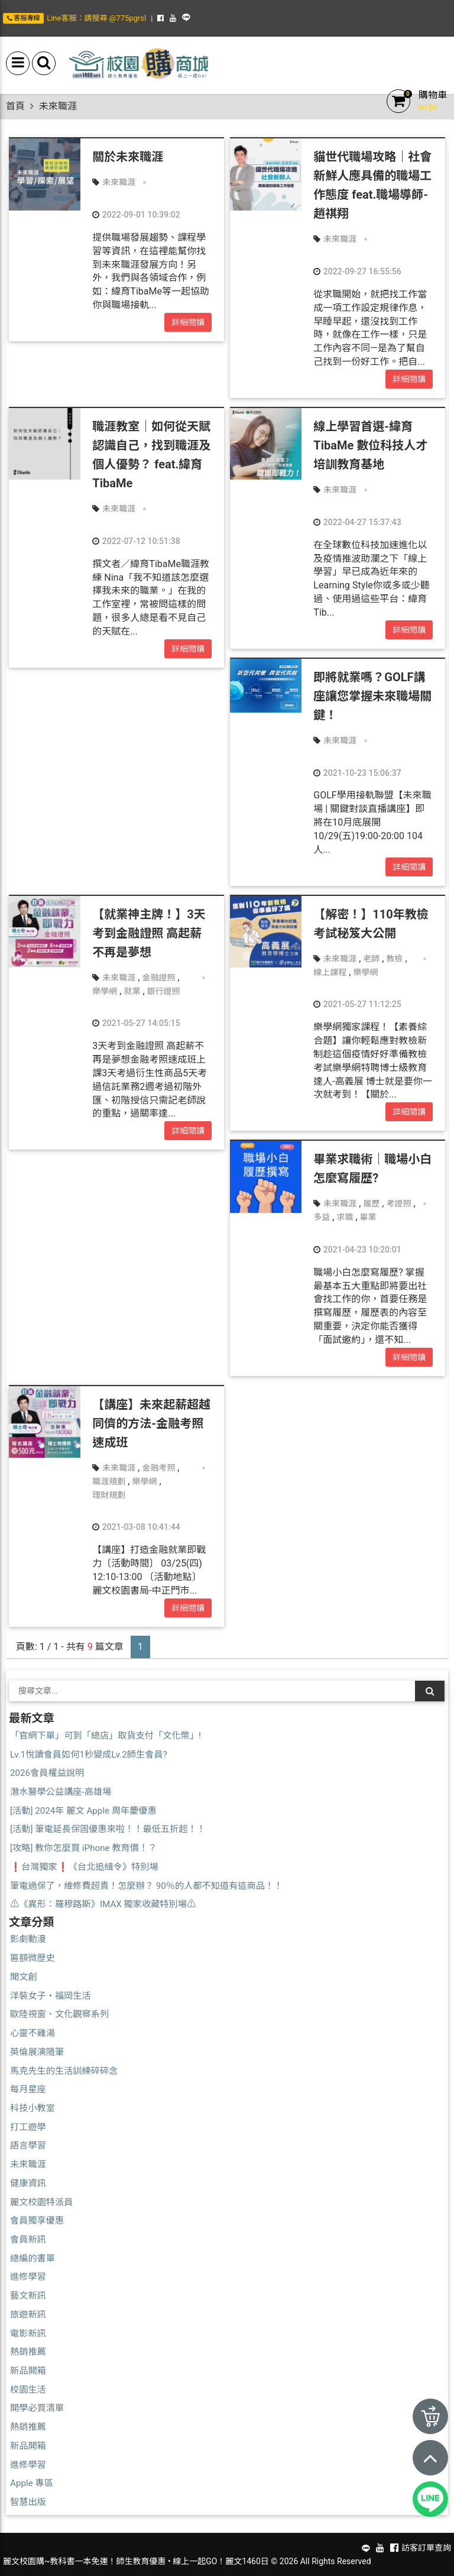 The width and height of the screenshot is (454, 2576). What do you see at coordinates (88, 1754) in the screenshot?
I see `Lv.1悅讀會員如何1秒變成Lv.2師生會員?` at bounding box center [88, 1754].